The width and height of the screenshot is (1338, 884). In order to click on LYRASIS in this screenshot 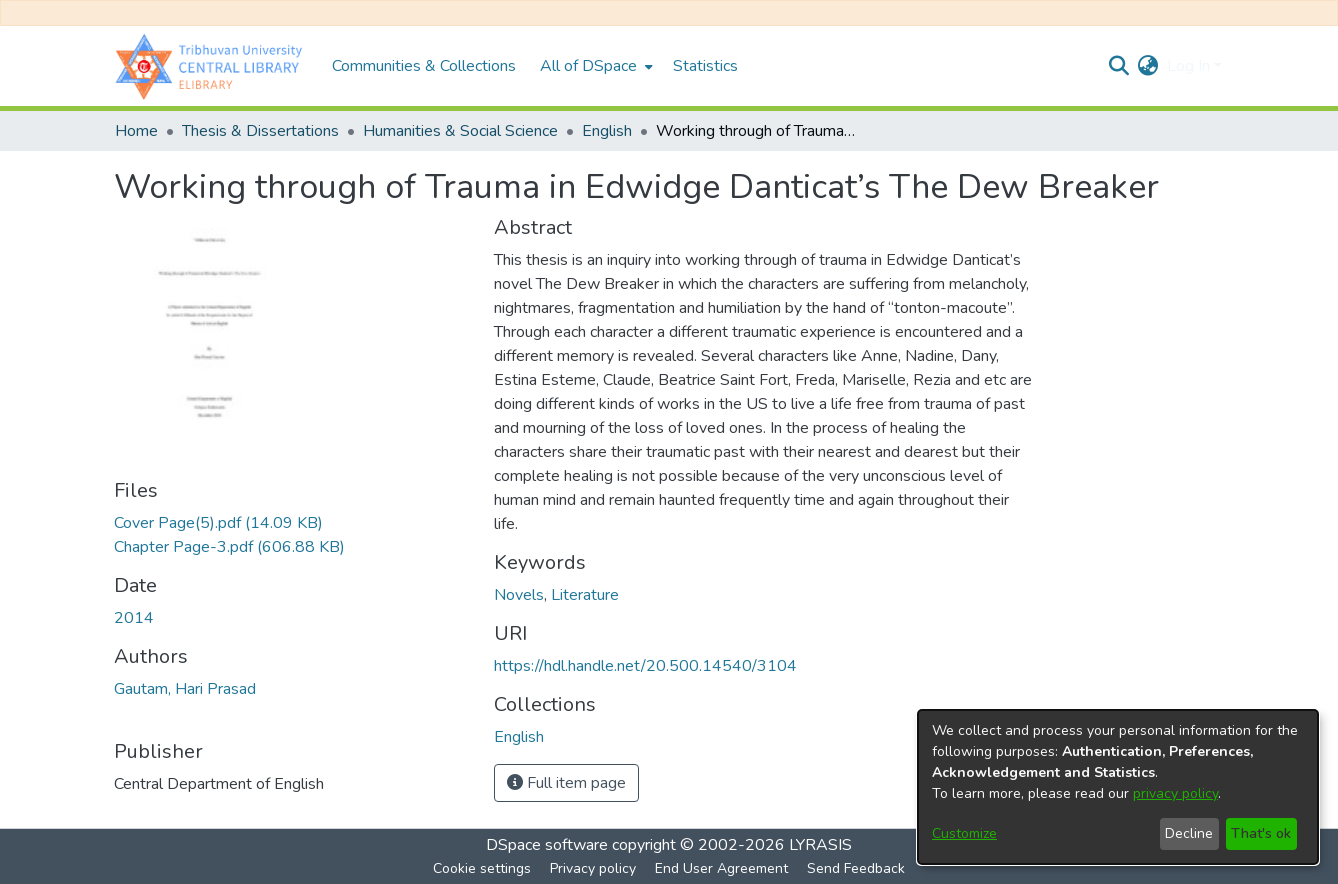, I will do `click(820, 845)`.